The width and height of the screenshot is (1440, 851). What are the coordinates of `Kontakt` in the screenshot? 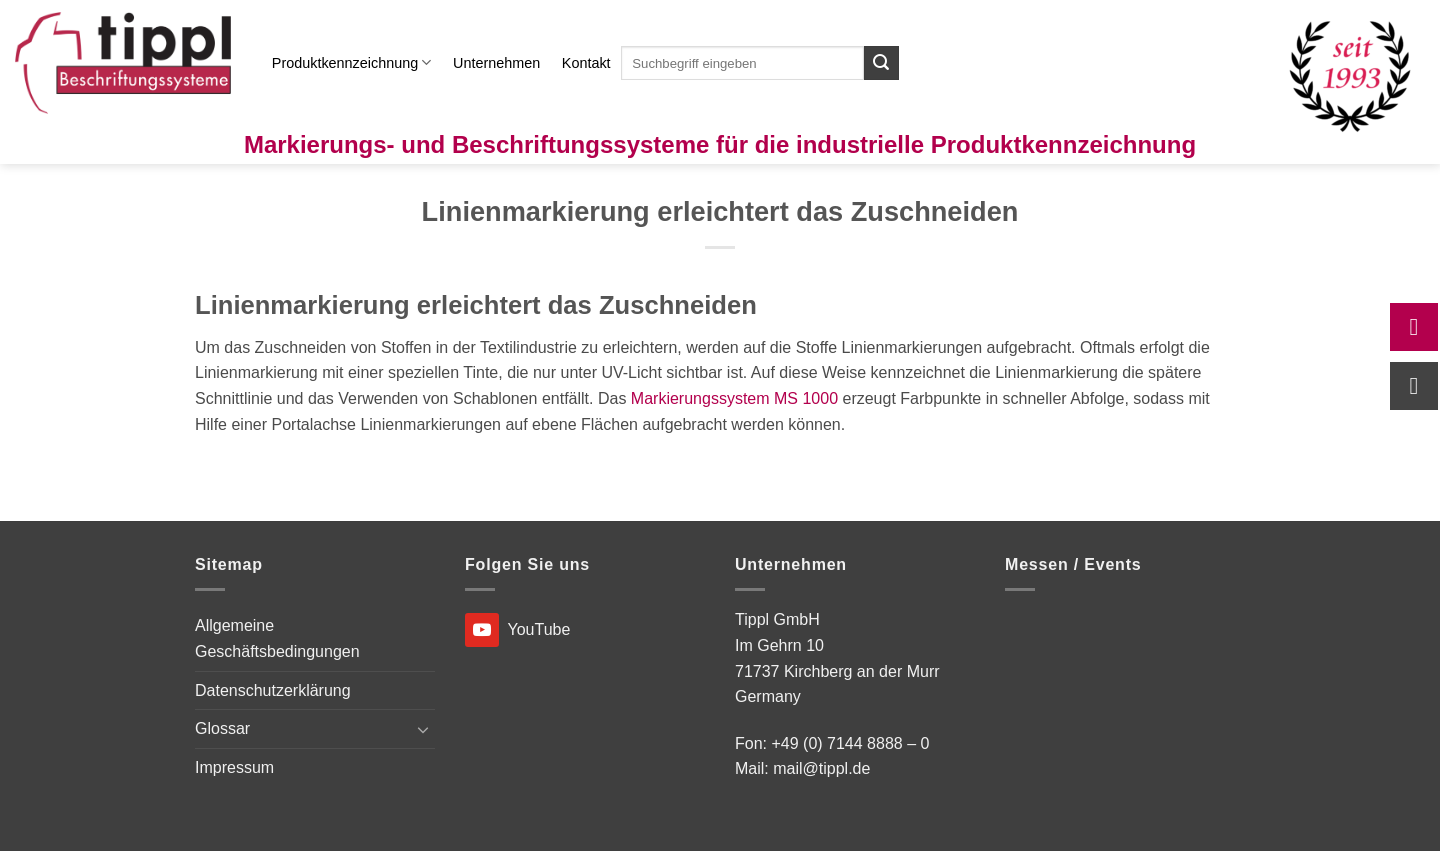 It's located at (586, 63).